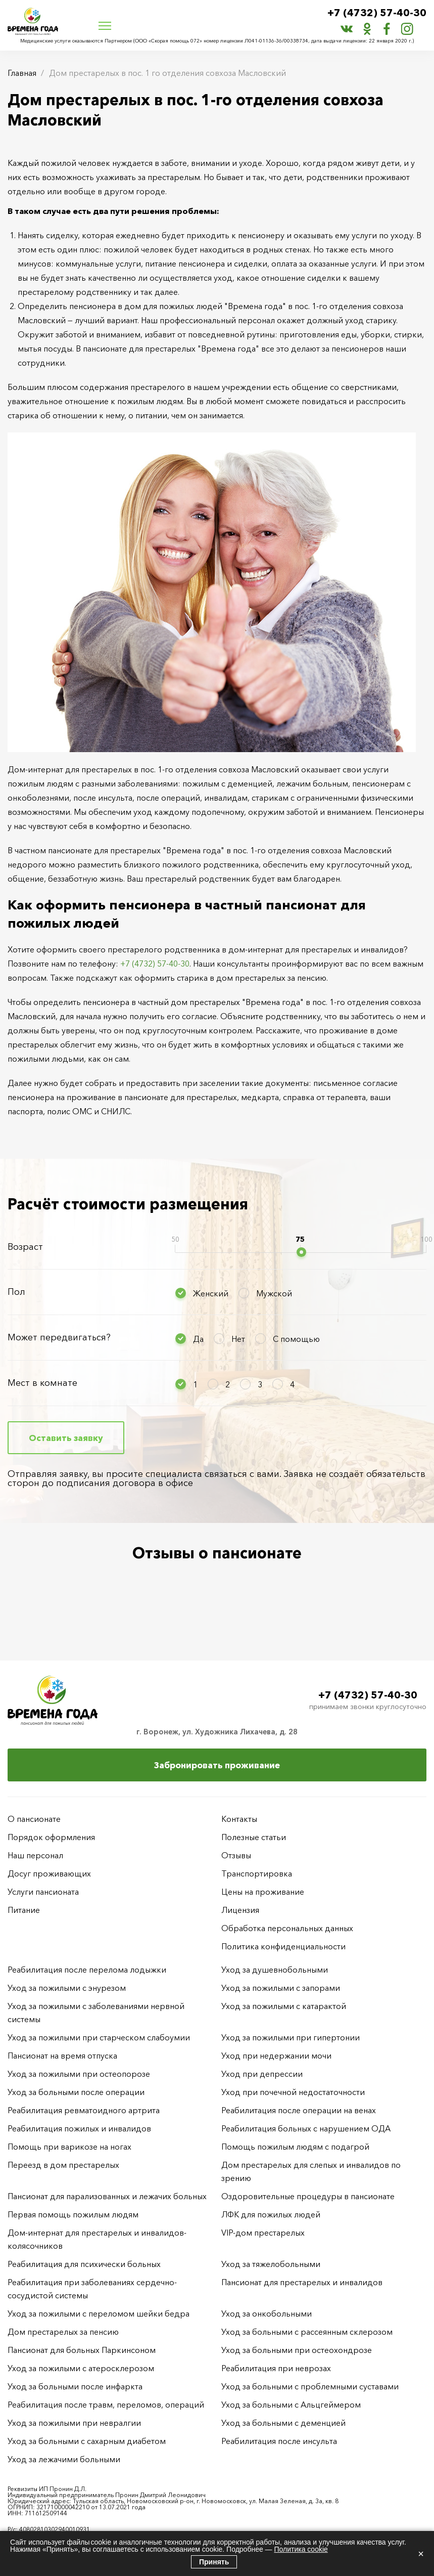 The image size is (434, 2576). I want to click on Уход за онкобольными, so click(266, 2313).